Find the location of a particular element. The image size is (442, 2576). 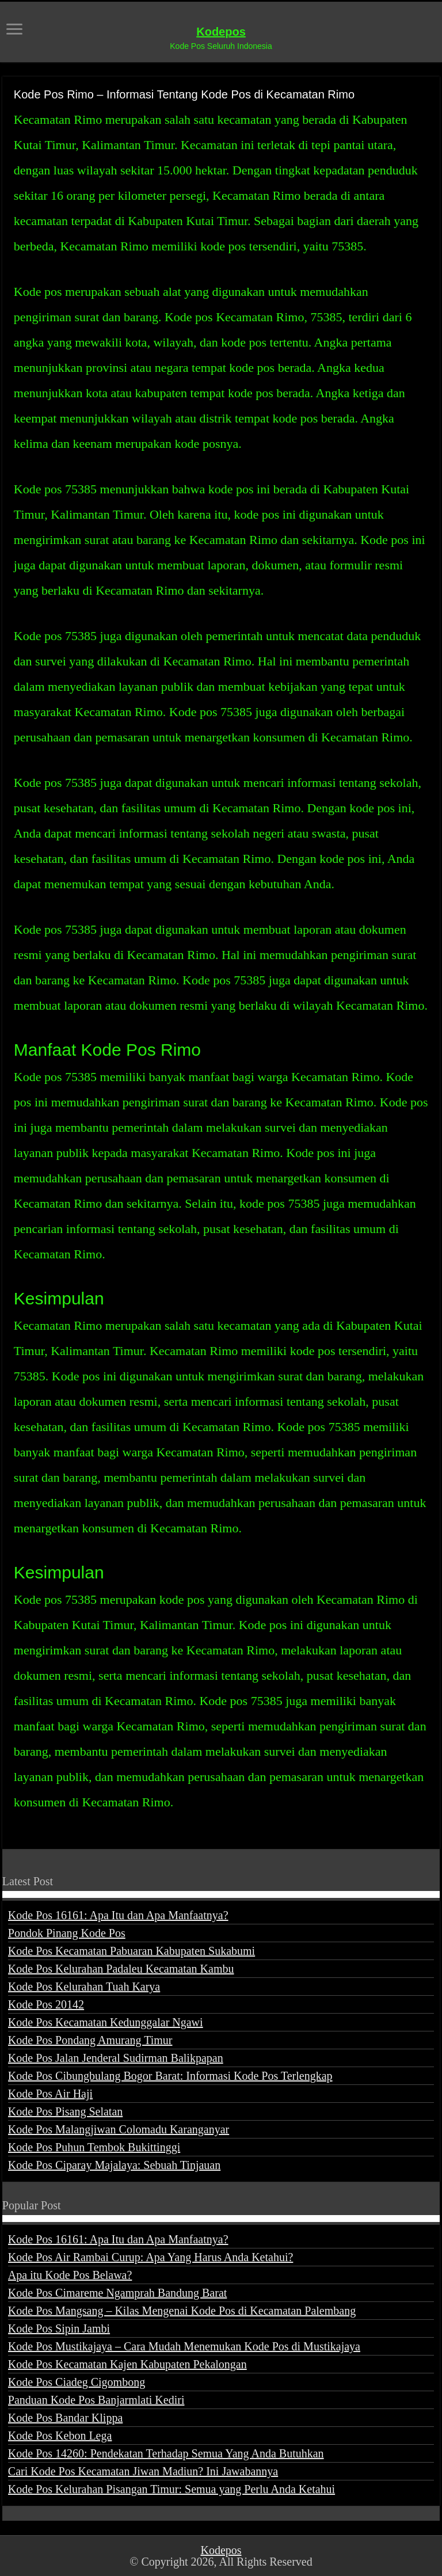

Kode Pos Pondang Amurang Timur is located at coordinates (90, 2040).